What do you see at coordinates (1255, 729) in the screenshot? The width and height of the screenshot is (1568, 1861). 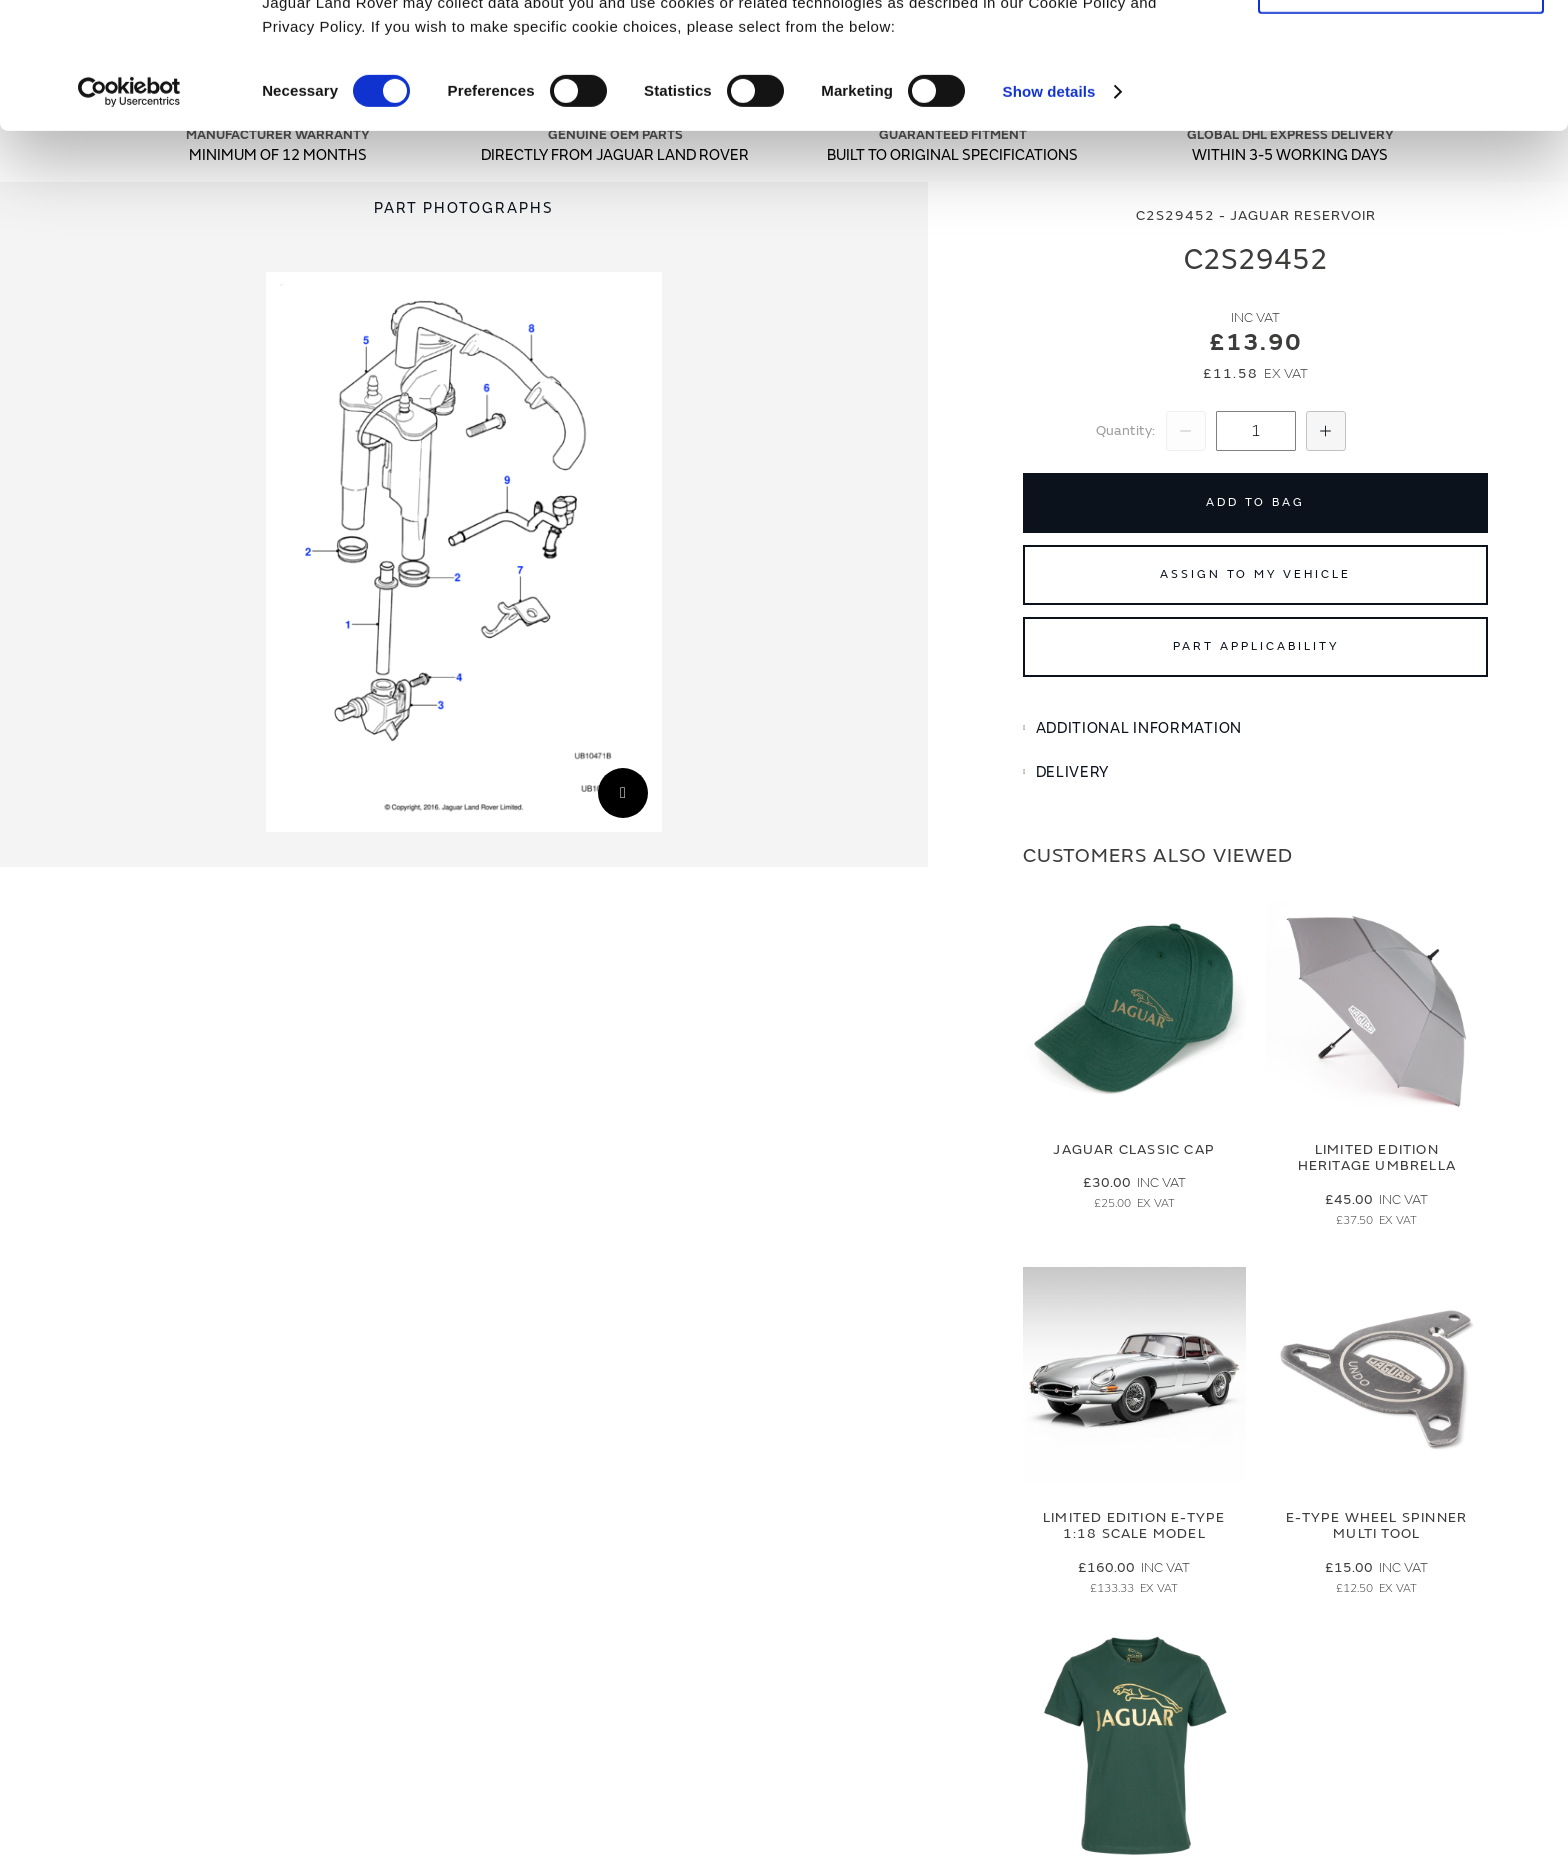 I see `[tab]` at bounding box center [1255, 729].